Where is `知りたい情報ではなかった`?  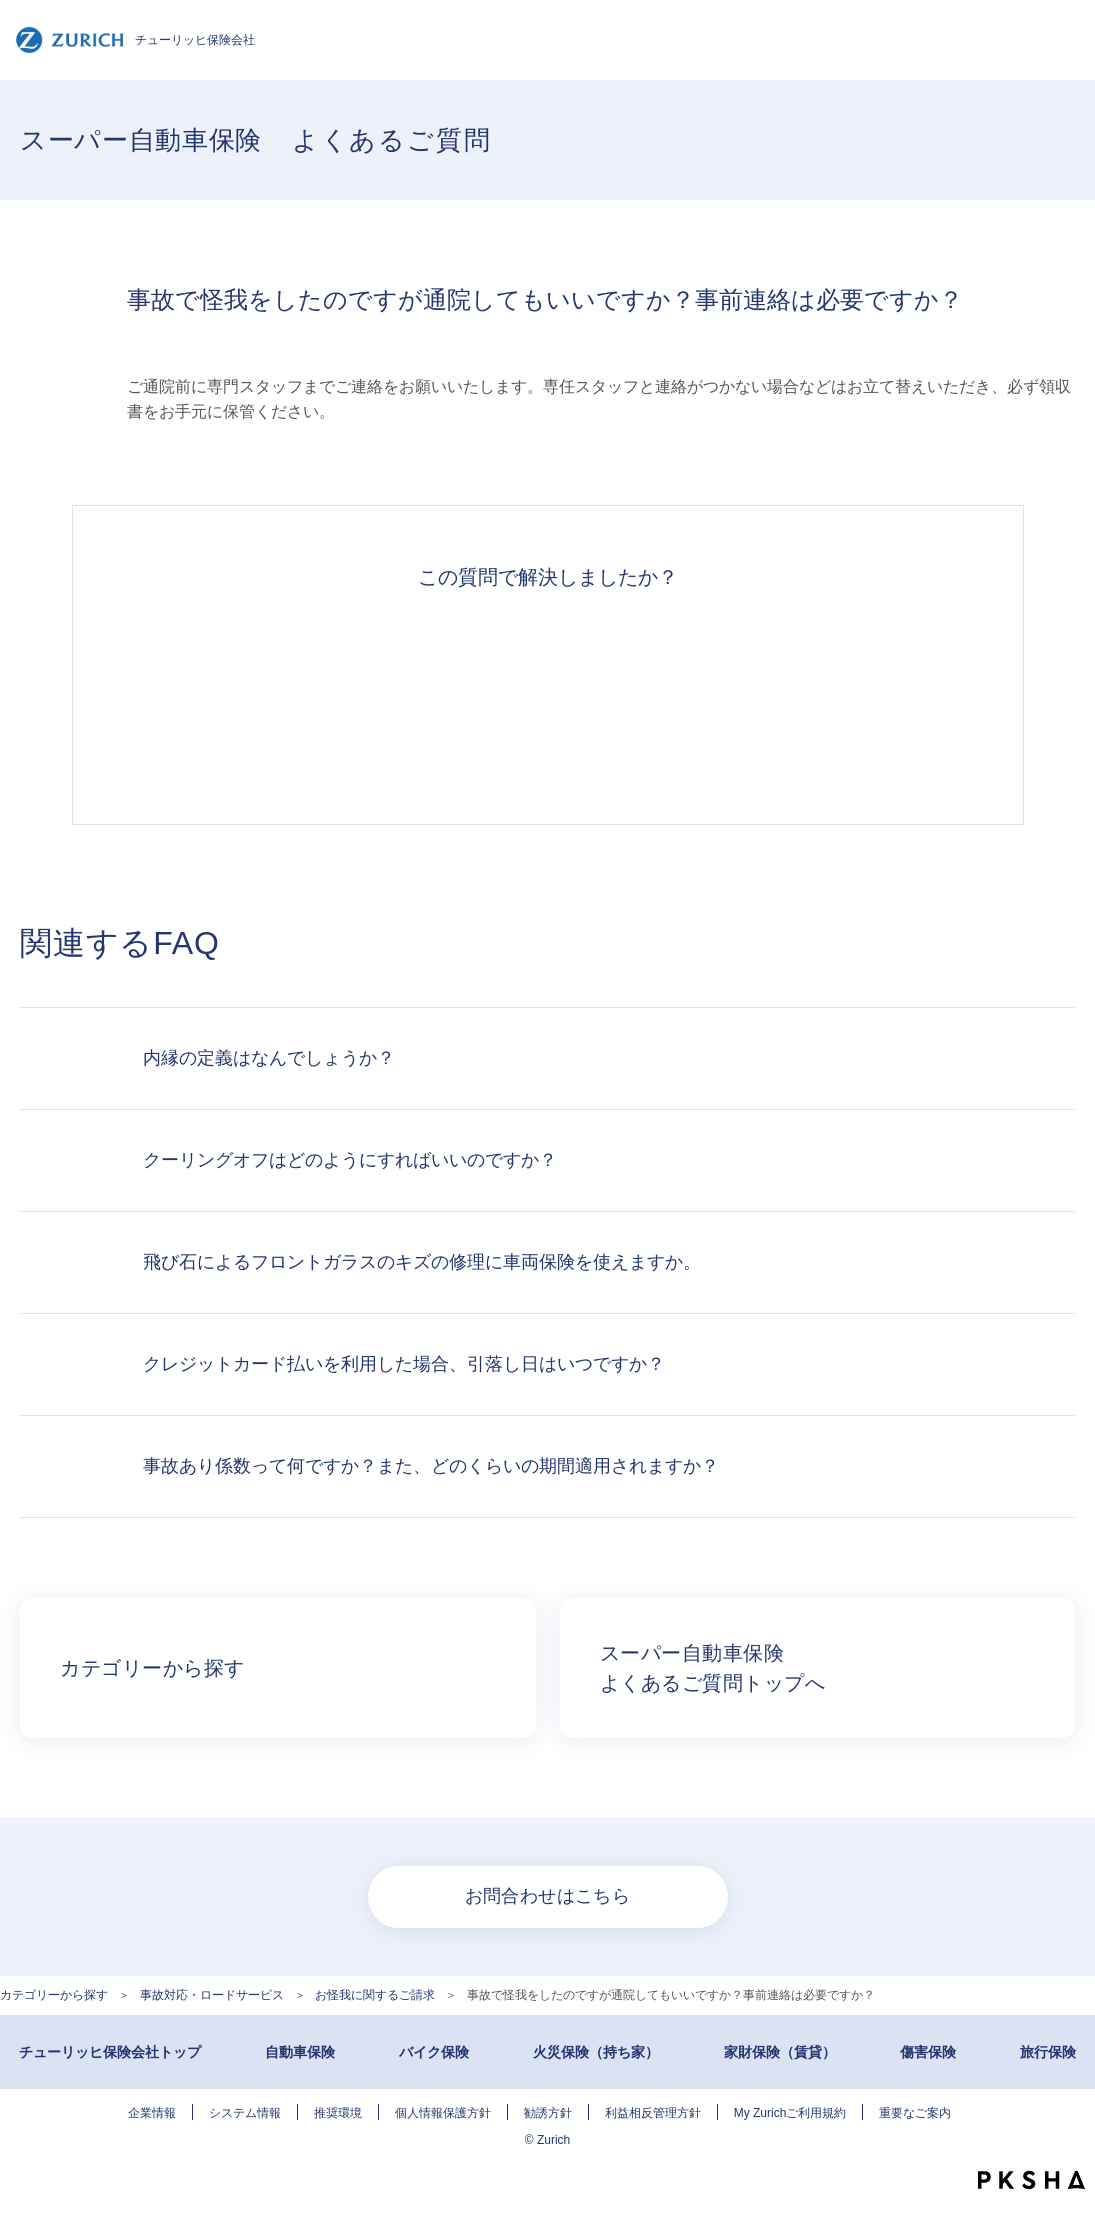
知りたい情報ではなかった is located at coordinates (824, 696).